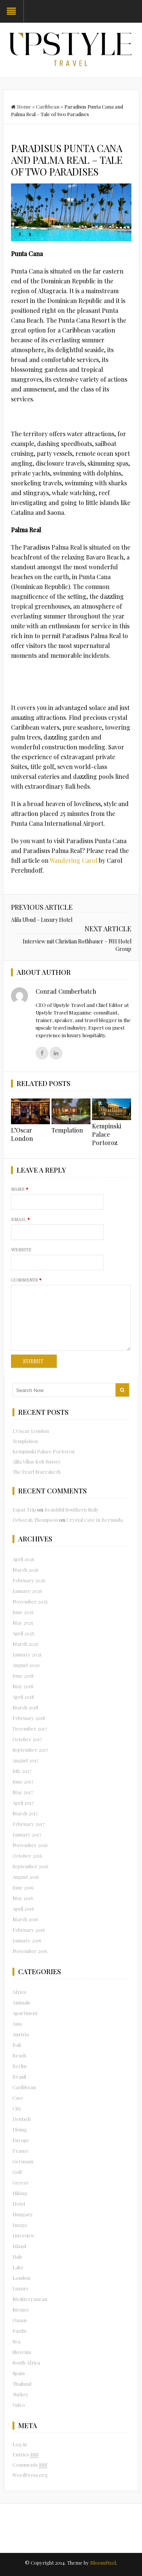 The height and width of the screenshot is (2576, 142). Describe the element at coordinates (21, 106) in the screenshot. I see `Home` at that location.